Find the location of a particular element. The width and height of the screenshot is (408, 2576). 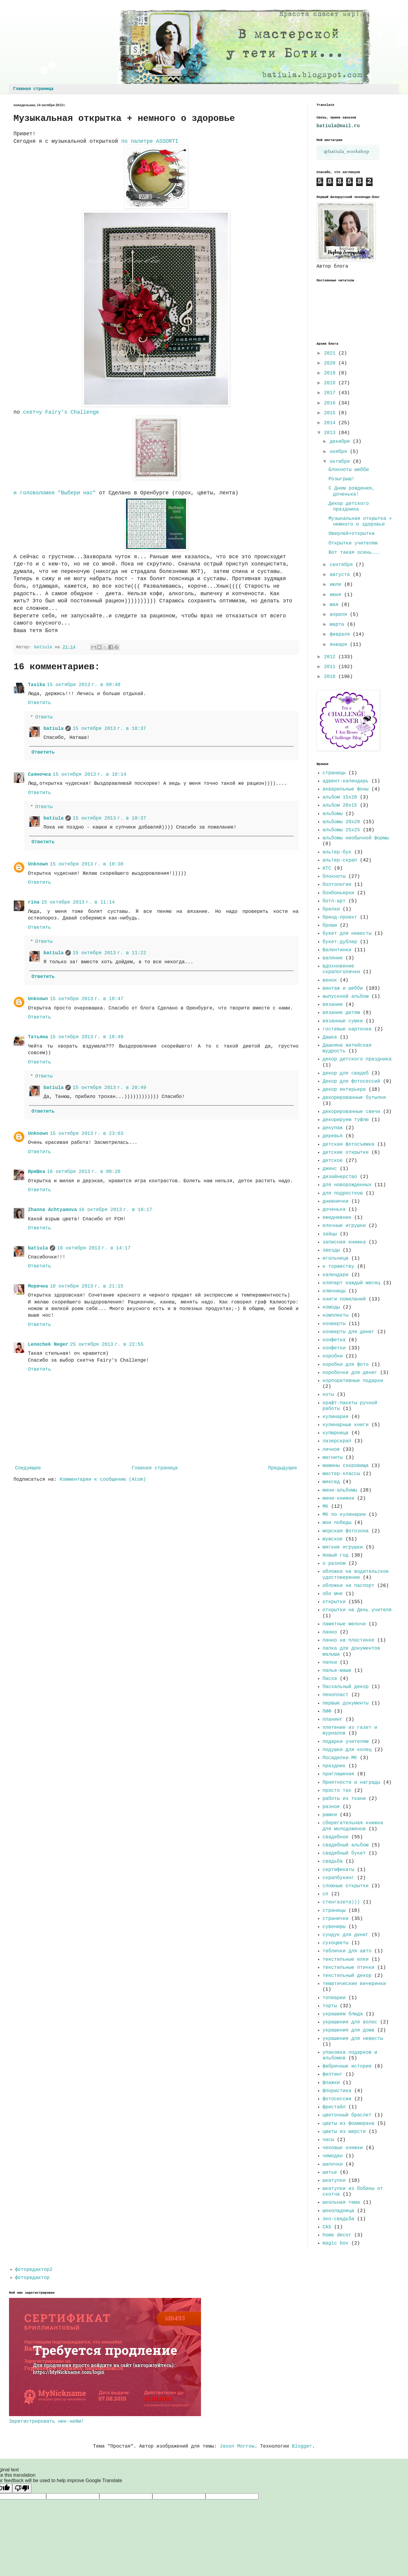

Пасха is located at coordinates (329, 1678).